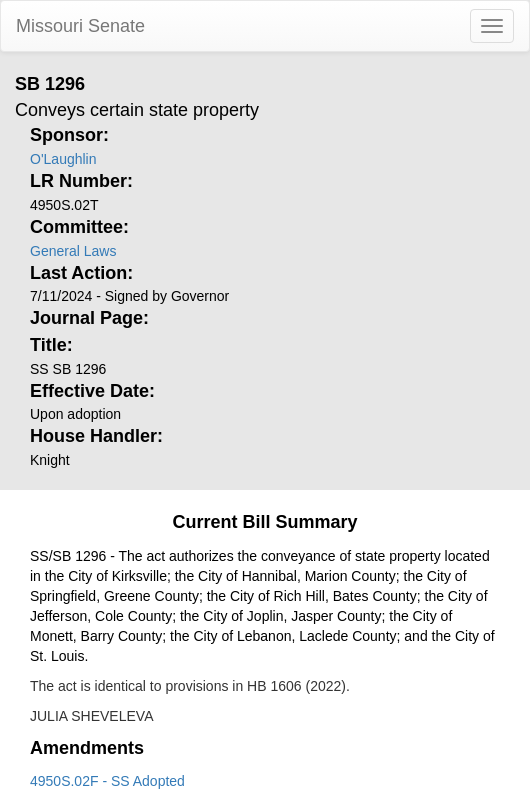 The width and height of the screenshot is (530, 791). What do you see at coordinates (63, 159) in the screenshot?
I see `O'Laughlin` at bounding box center [63, 159].